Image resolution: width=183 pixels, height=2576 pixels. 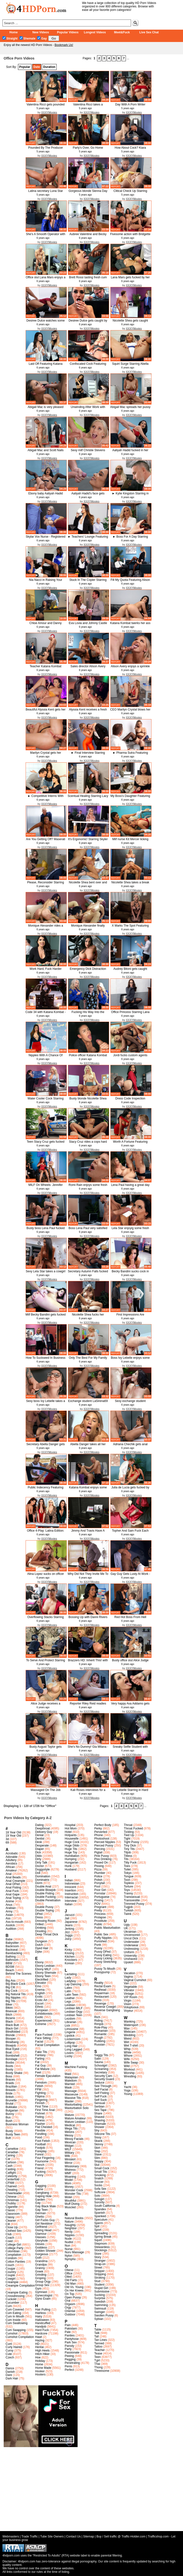 What do you see at coordinates (40, 1983) in the screenshot?
I see `Elevator` at bounding box center [40, 1983].